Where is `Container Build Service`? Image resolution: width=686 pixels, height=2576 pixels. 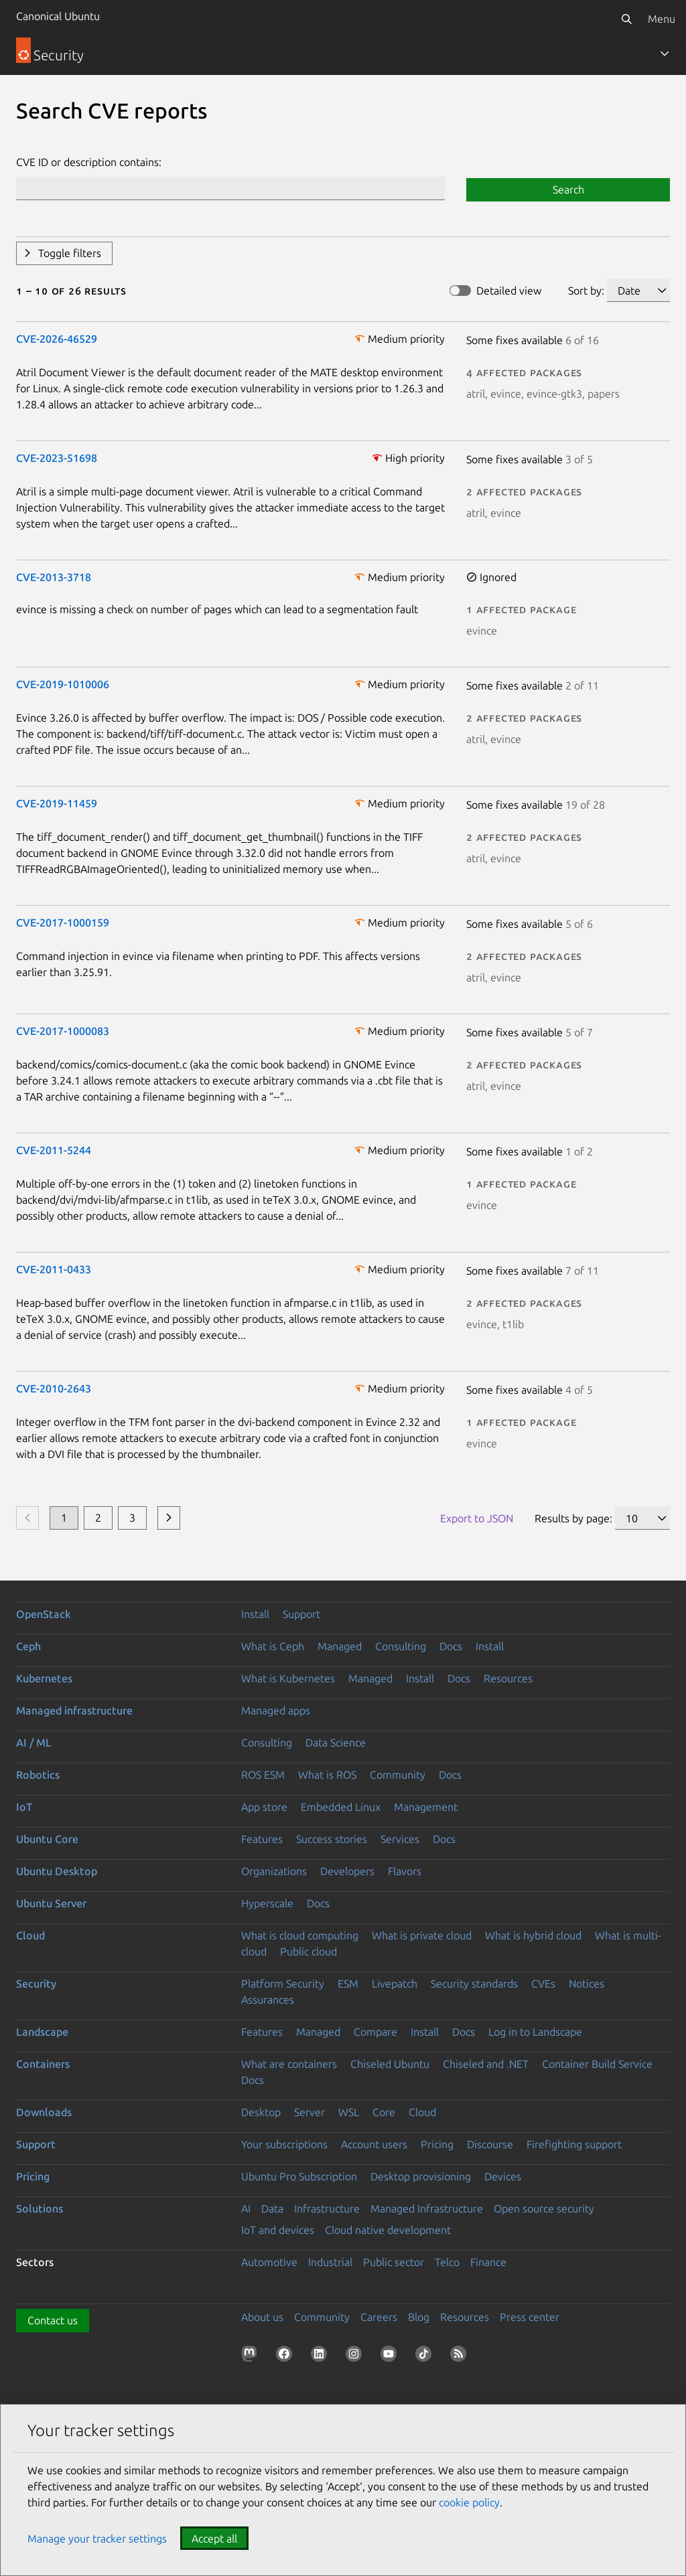 Container Build Service is located at coordinates (597, 2064).